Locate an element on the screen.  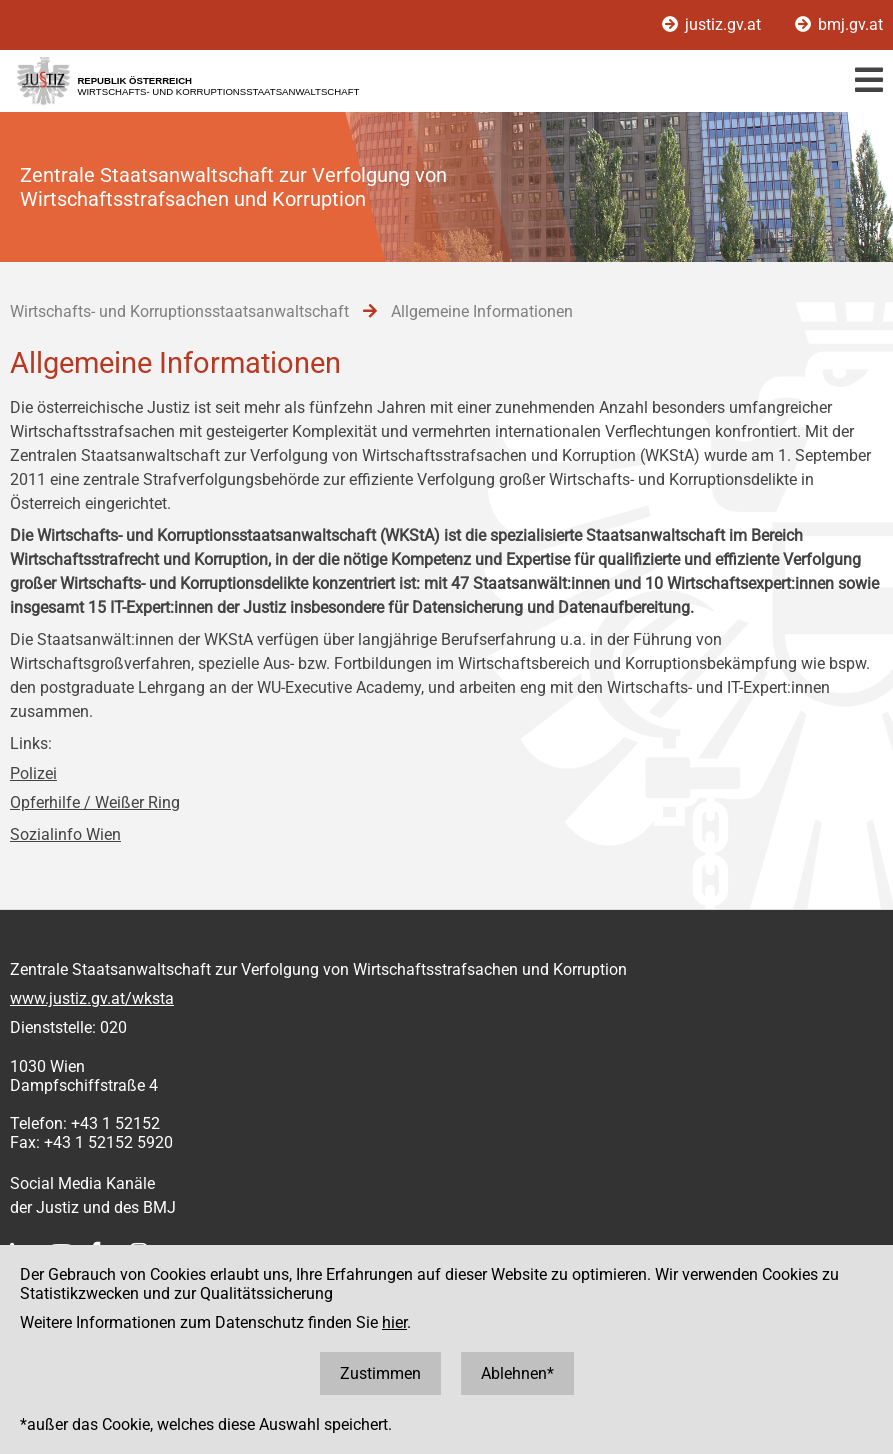
Opferhilfe / Weißer Ring is located at coordinates (95, 802).